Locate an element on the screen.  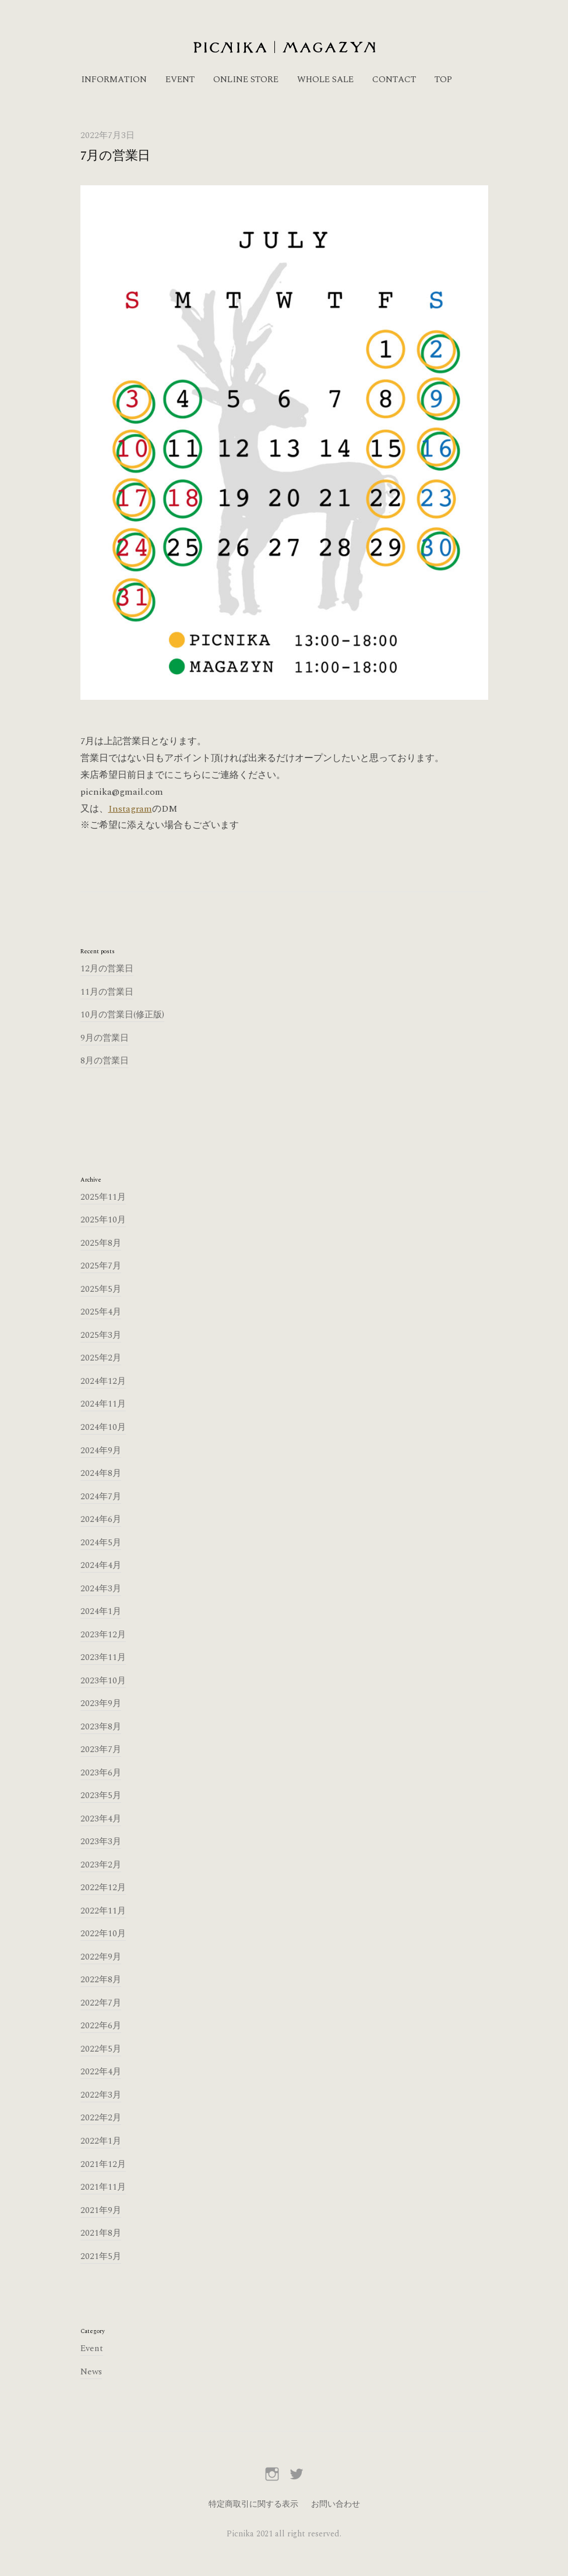
TOP is located at coordinates (443, 79).